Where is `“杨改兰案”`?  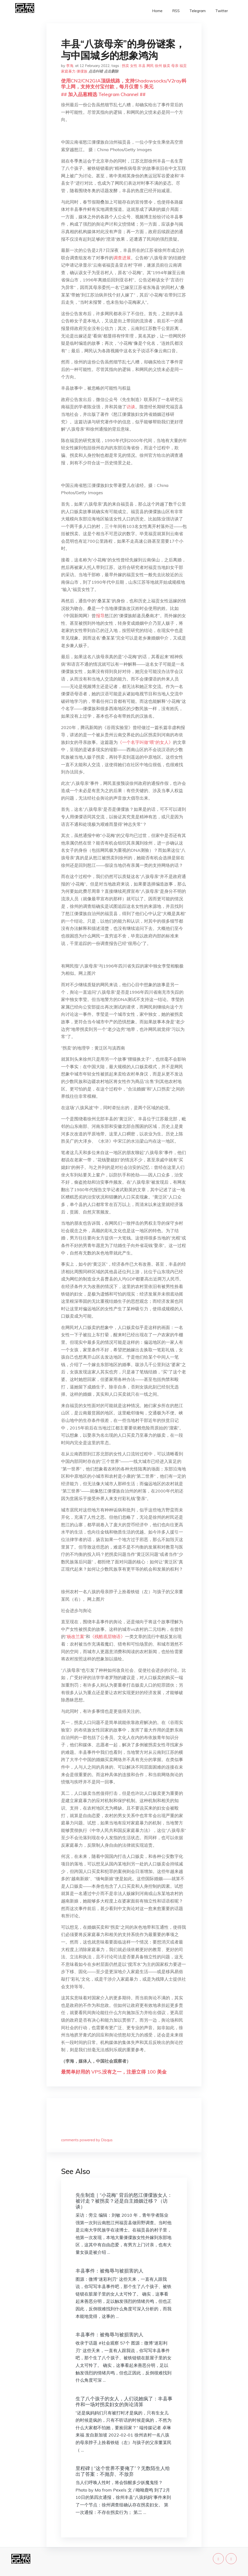
“杨改兰案” is located at coordinates (75, 1636).